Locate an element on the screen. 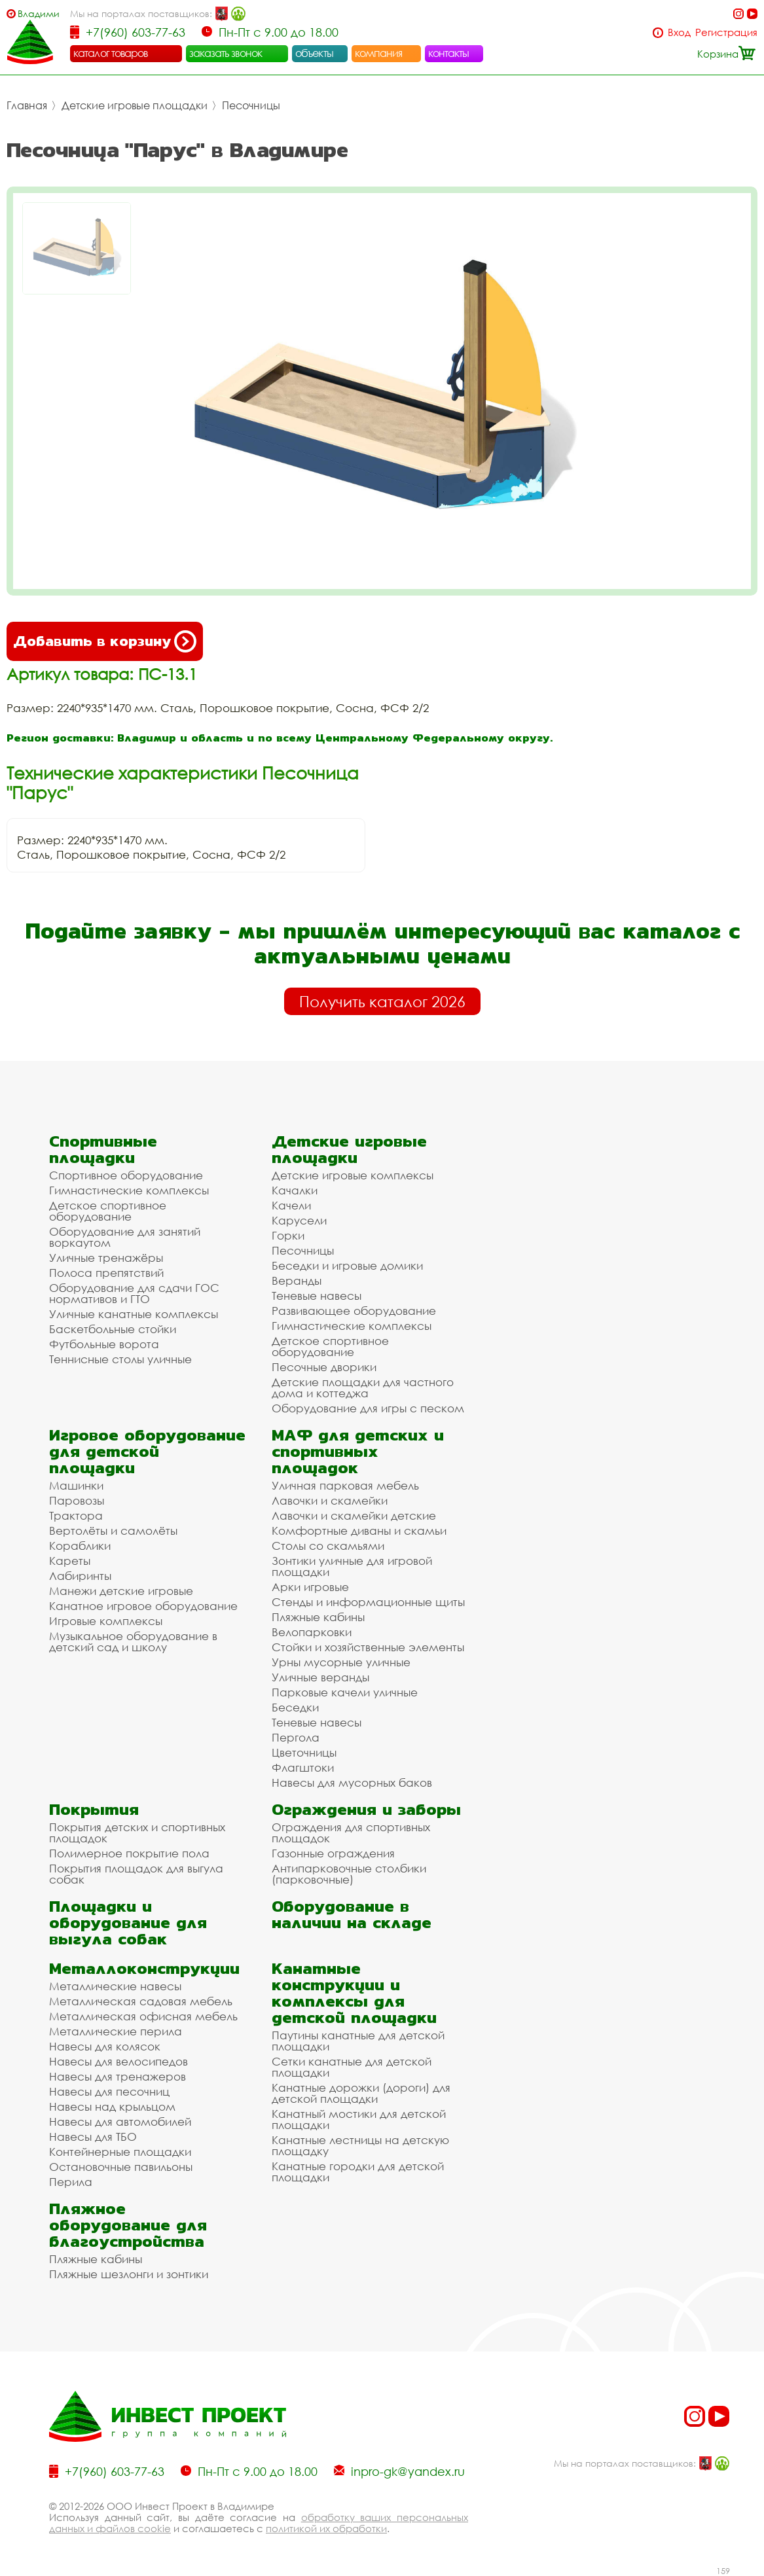 The width and height of the screenshot is (764, 2576). Покрытия is located at coordinates (94, 1809).